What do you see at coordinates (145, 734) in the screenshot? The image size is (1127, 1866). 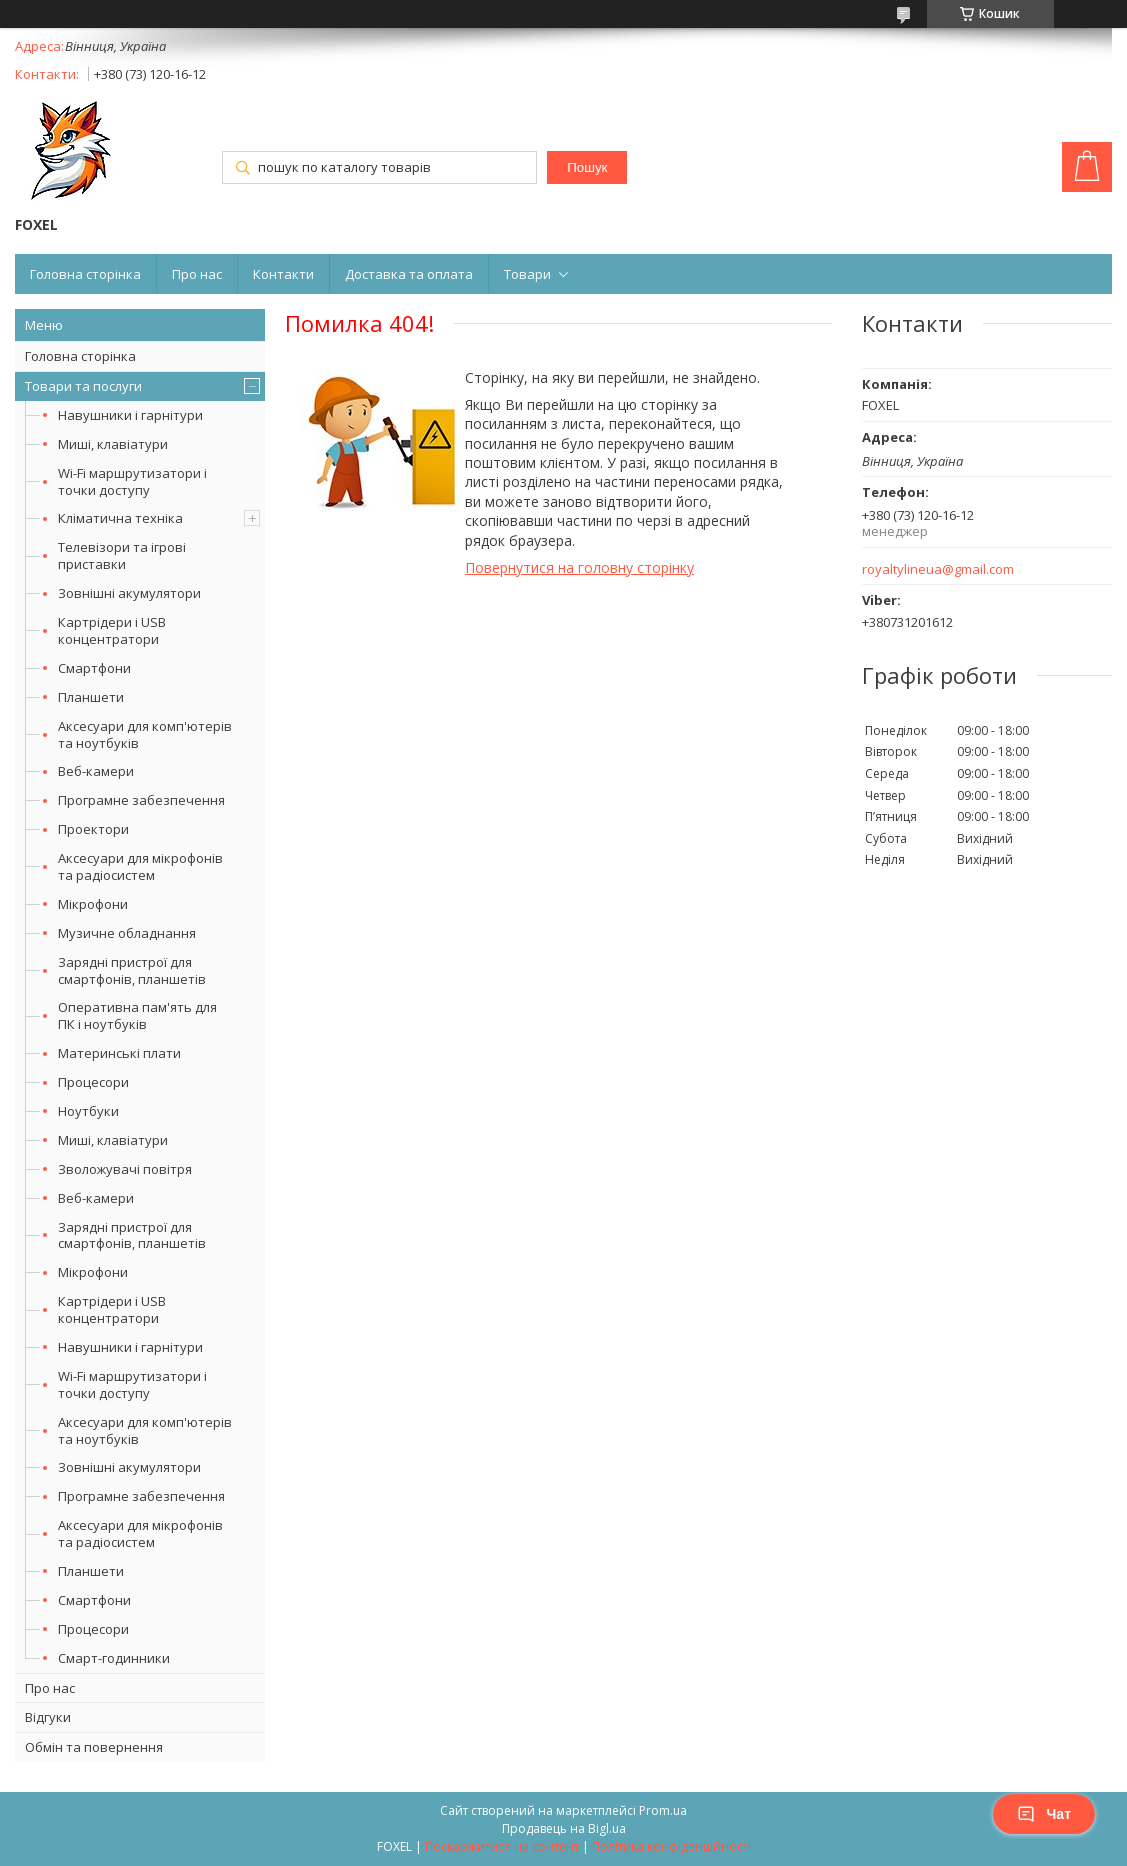 I see `Аксесуари для комп'ютерів та ноутбуків` at bounding box center [145, 734].